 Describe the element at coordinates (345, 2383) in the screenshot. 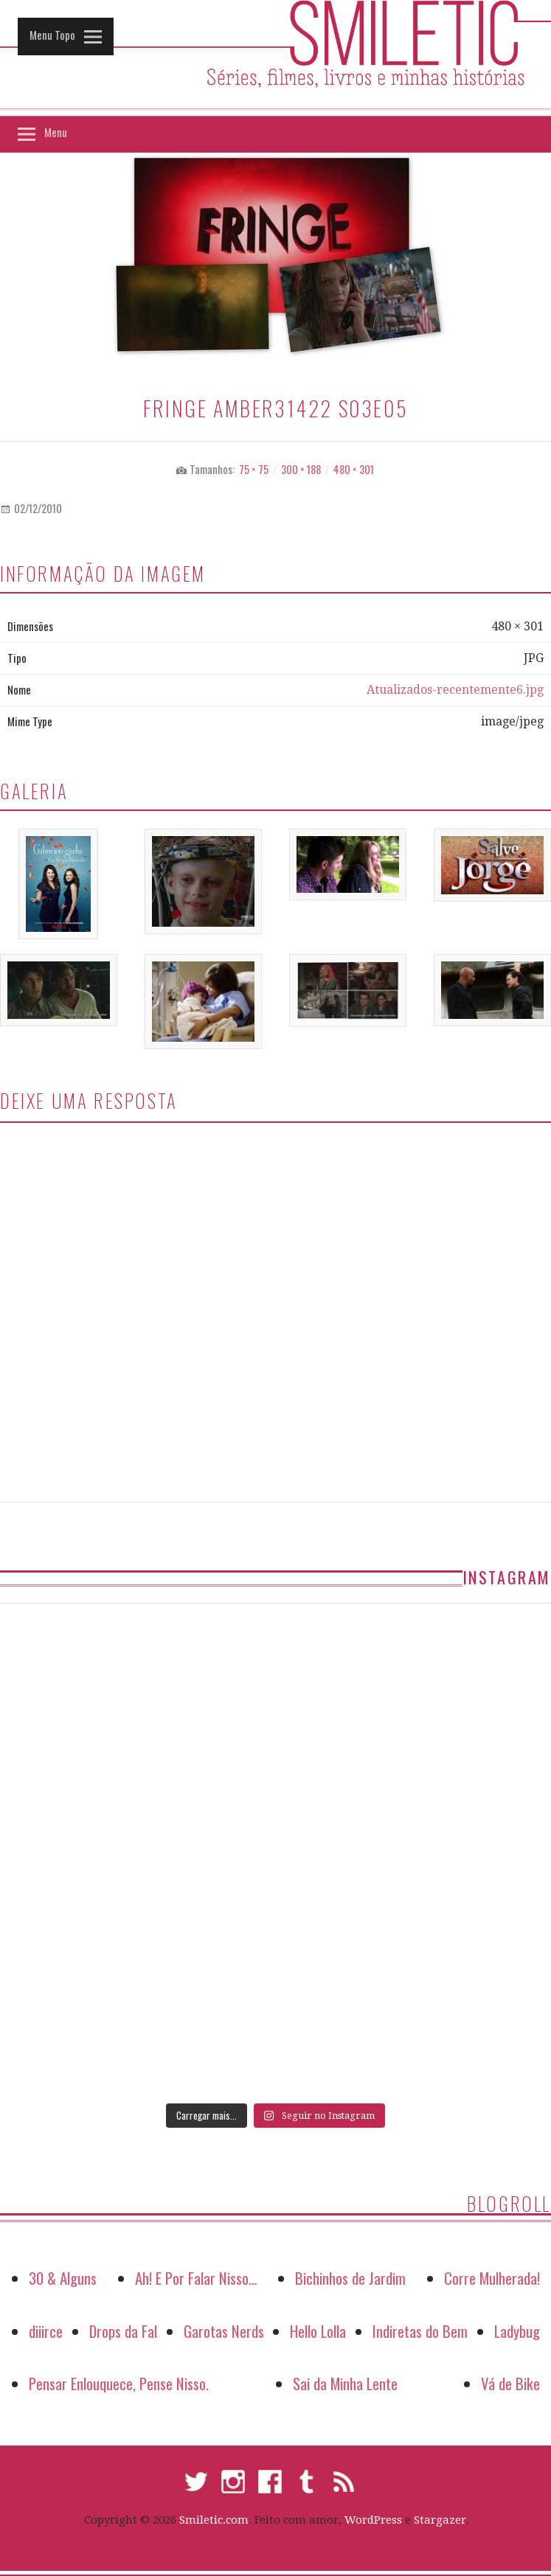

I see `Sai da Minha Lente` at that location.